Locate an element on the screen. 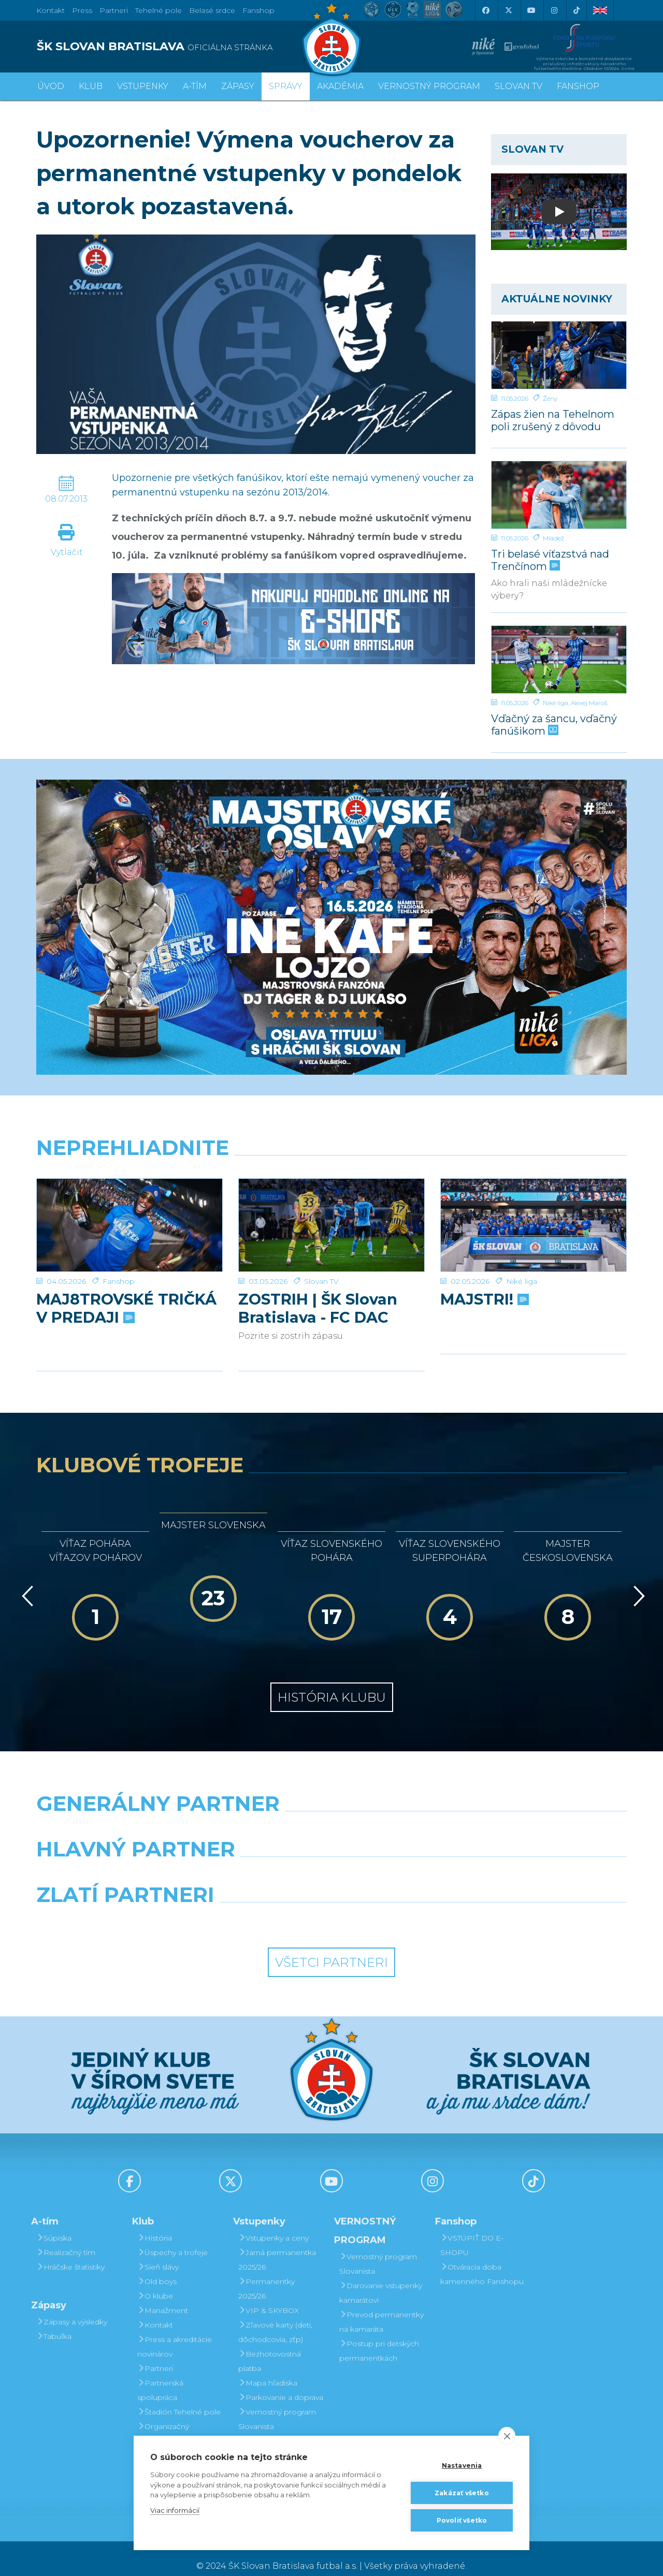  Realizačný tím is located at coordinates (65, 2237).